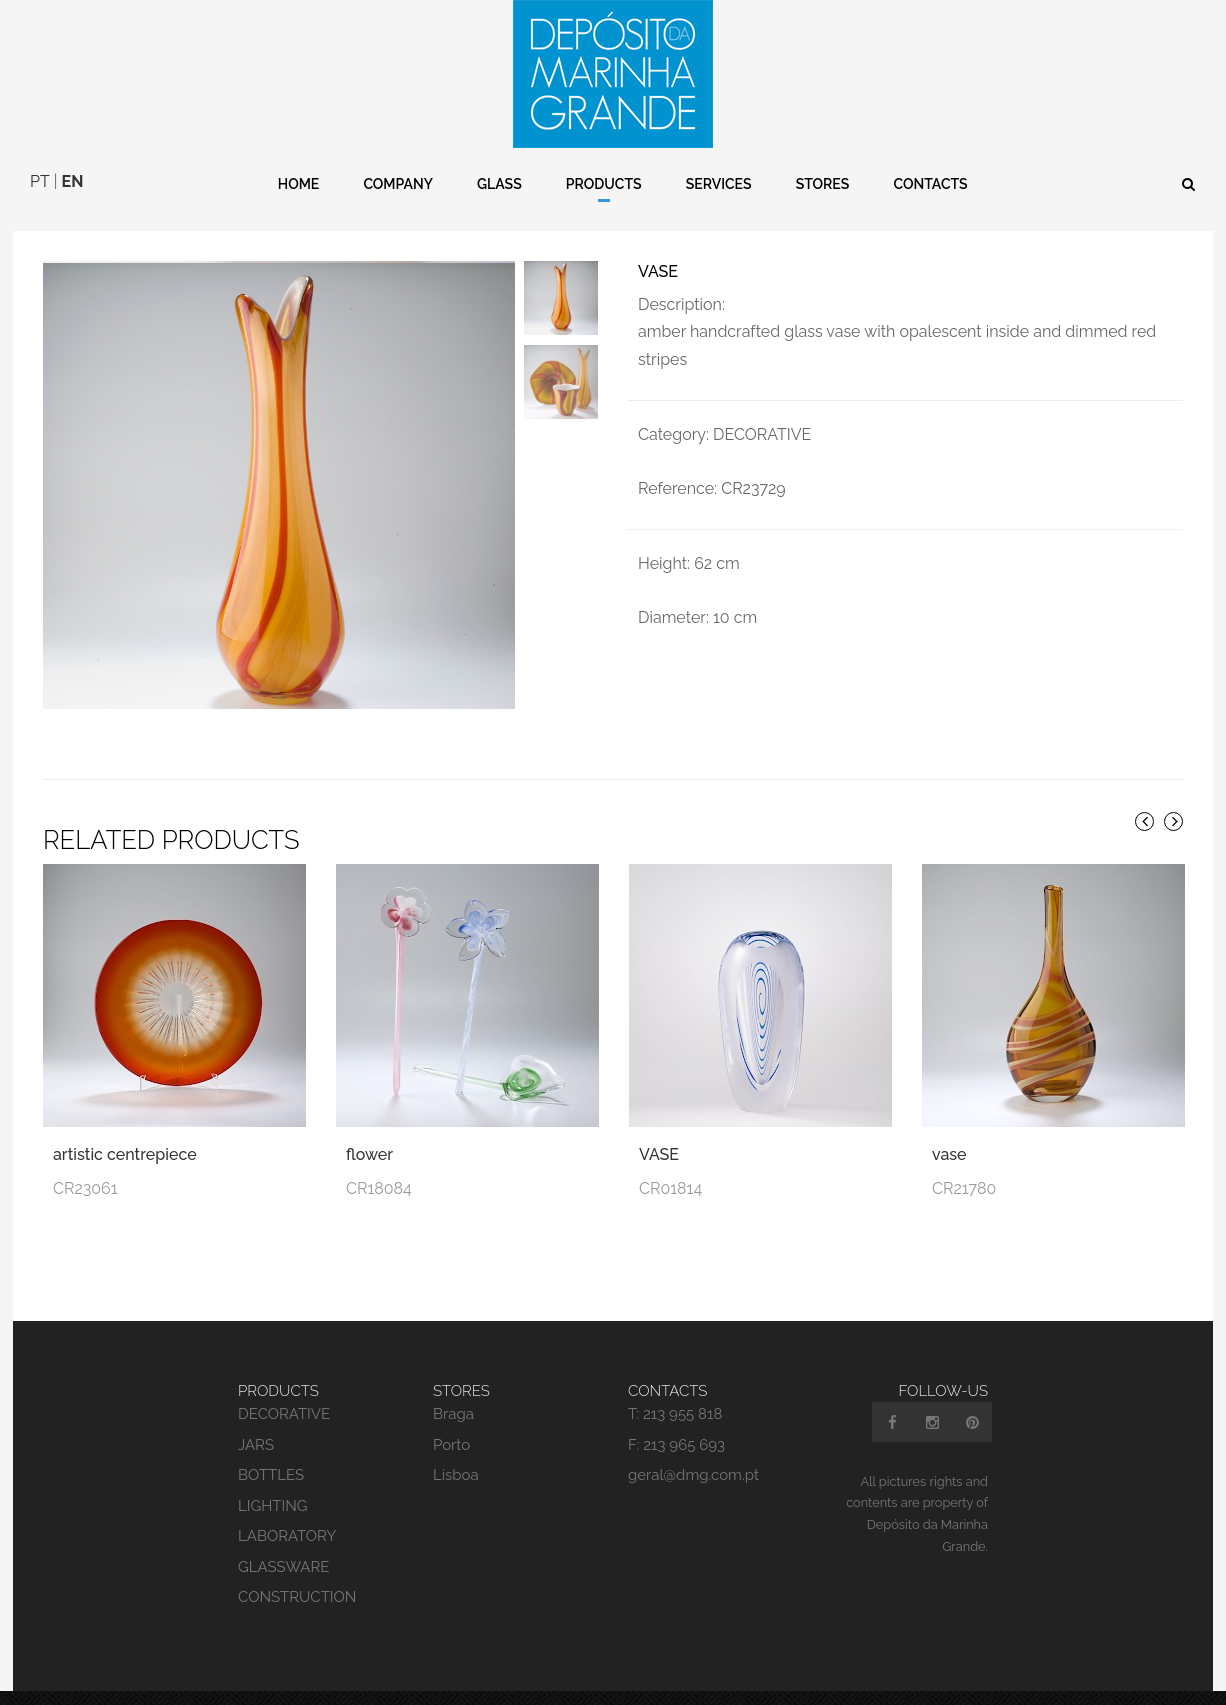 The height and width of the screenshot is (1705, 1226). Describe the element at coordinates (272, 1520) in the screenshot. I see `LIGHTING` at that location.